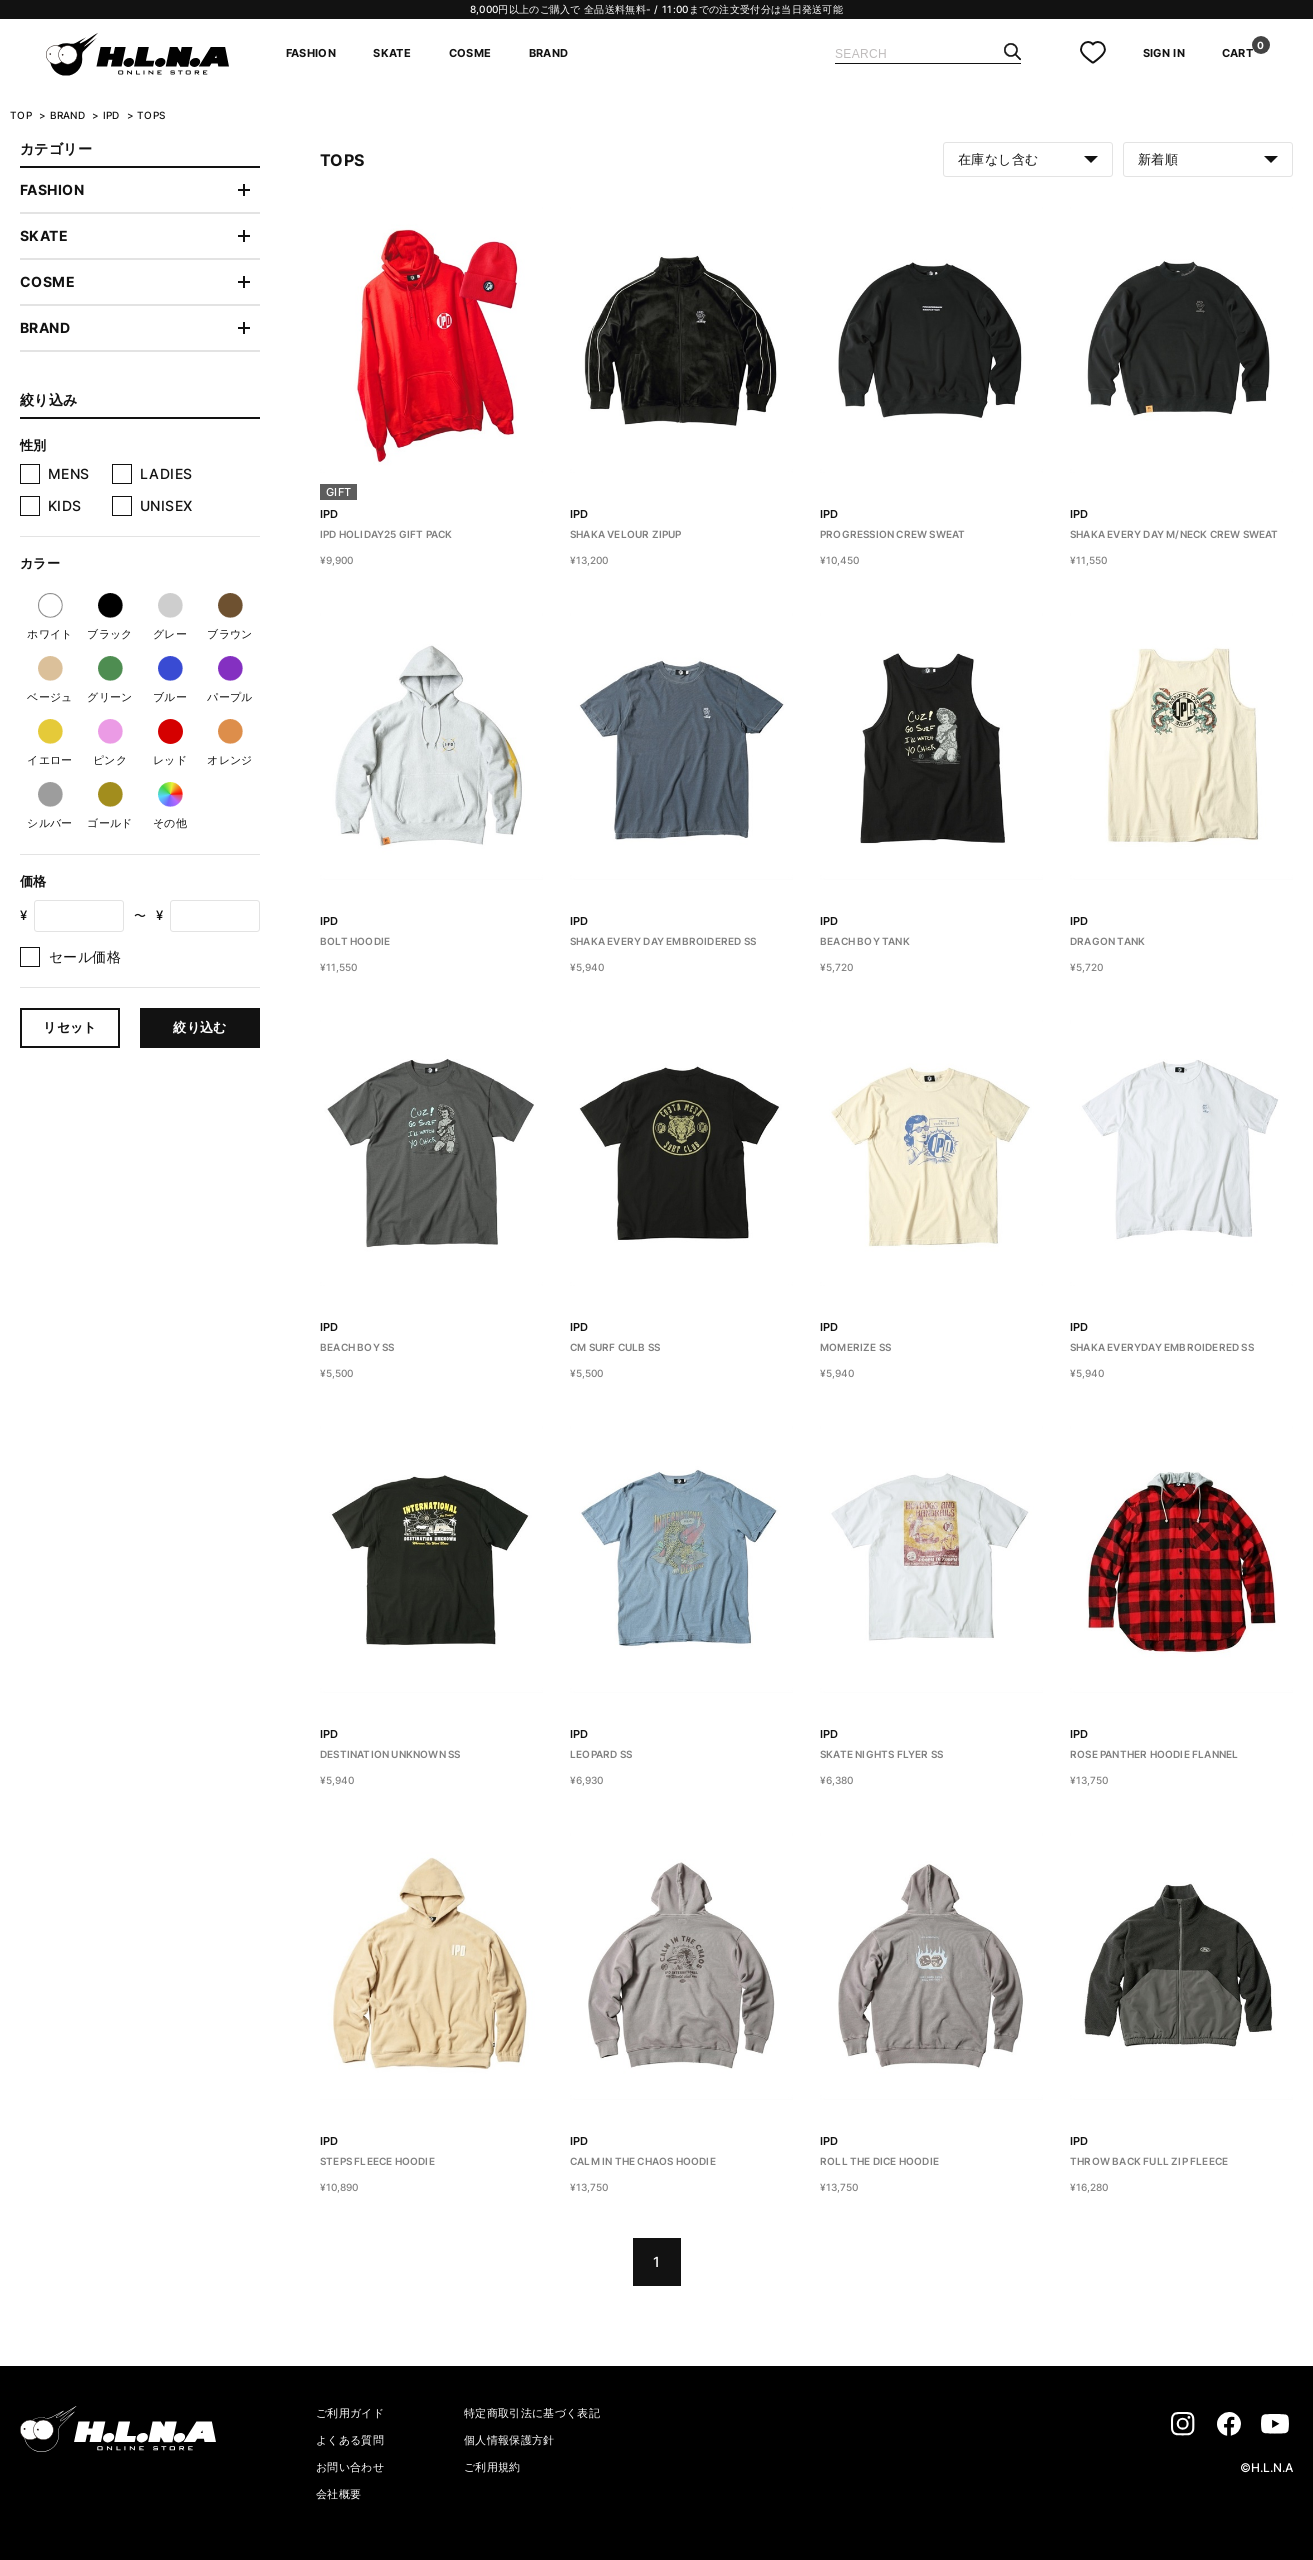 This screenshot has height=2560, width=1313. What do you see at coordinates (532, 2413) in the screenshot?
I see `特定商取引法に基づく表記` at bounding box center [532, 2413].